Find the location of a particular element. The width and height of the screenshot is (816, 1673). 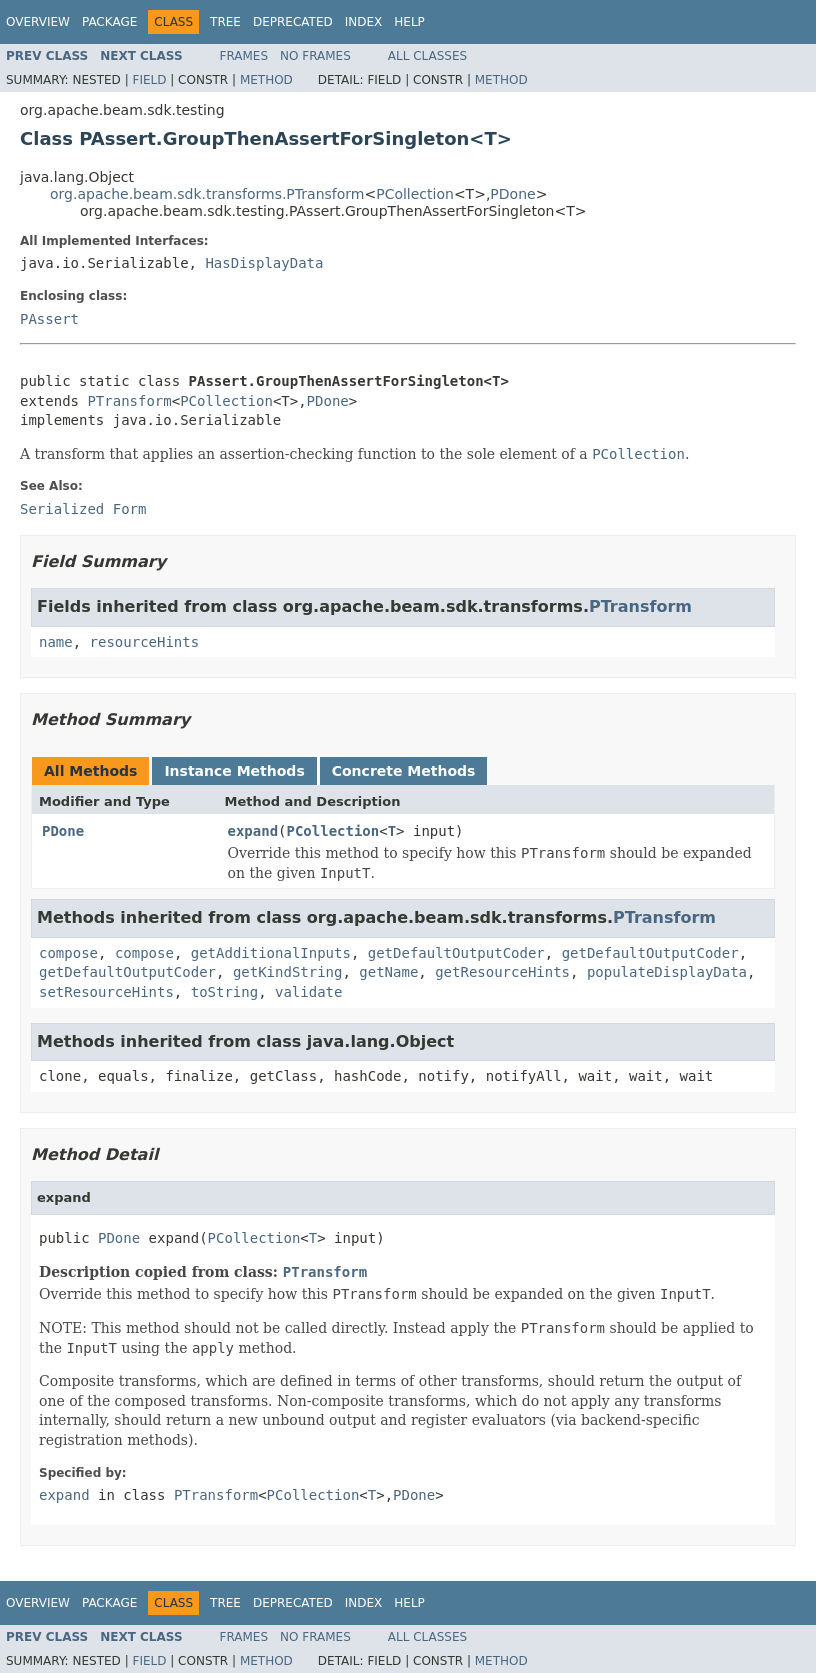

Index is located at coordinates (364, 22).